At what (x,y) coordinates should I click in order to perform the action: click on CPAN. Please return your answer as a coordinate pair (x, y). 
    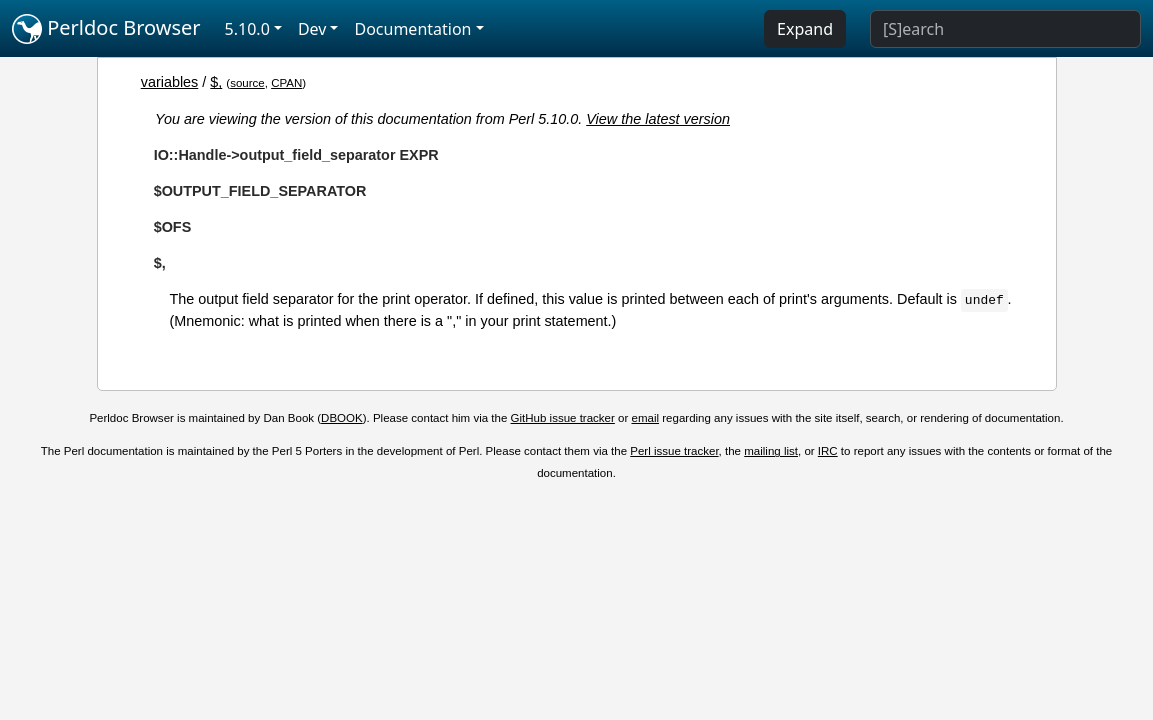
    Looking at the image, I should click on (286, 83).